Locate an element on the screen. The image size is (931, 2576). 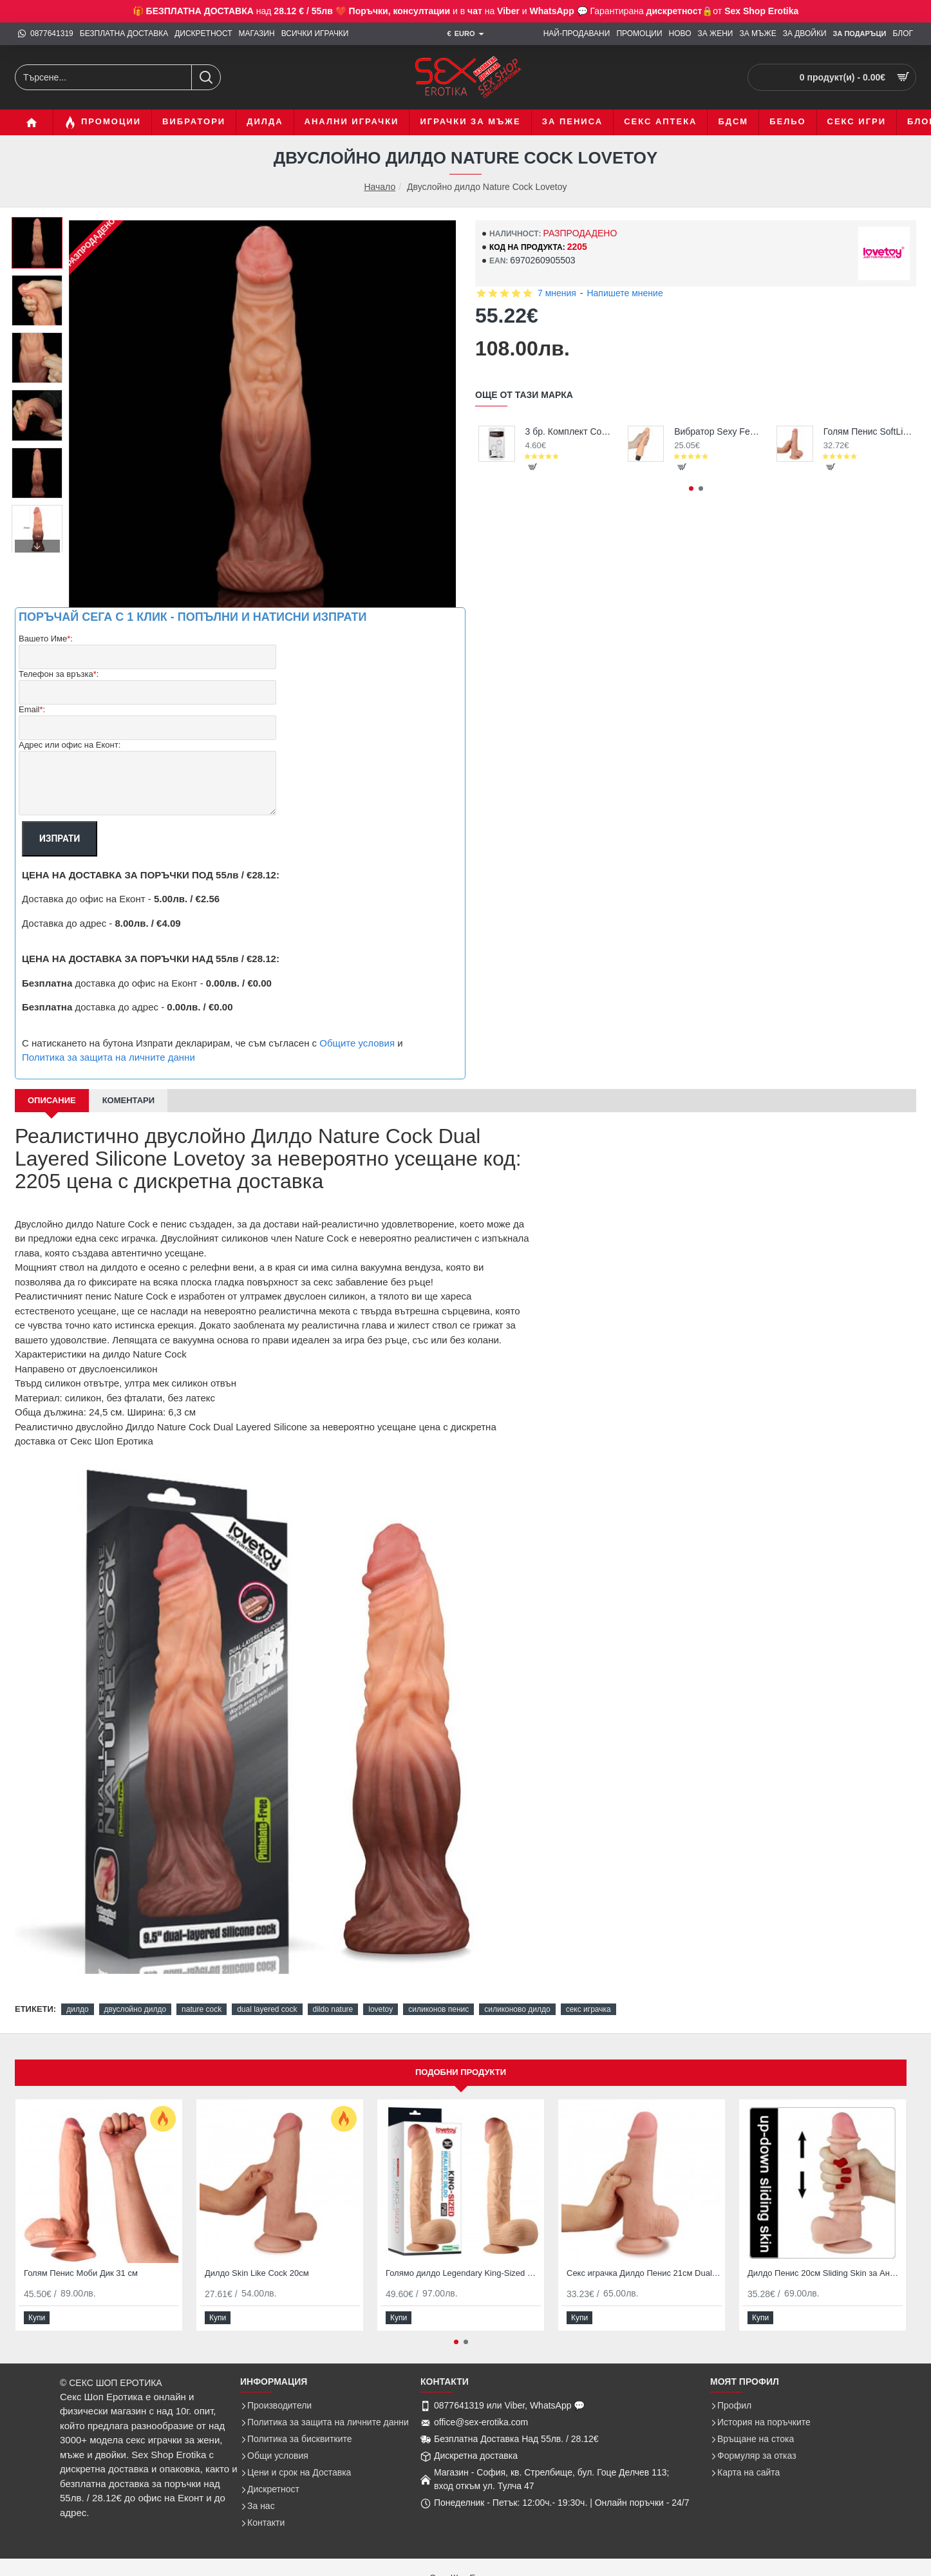
[ПРОМОЦИИ] is located at coordinates (639, 33).